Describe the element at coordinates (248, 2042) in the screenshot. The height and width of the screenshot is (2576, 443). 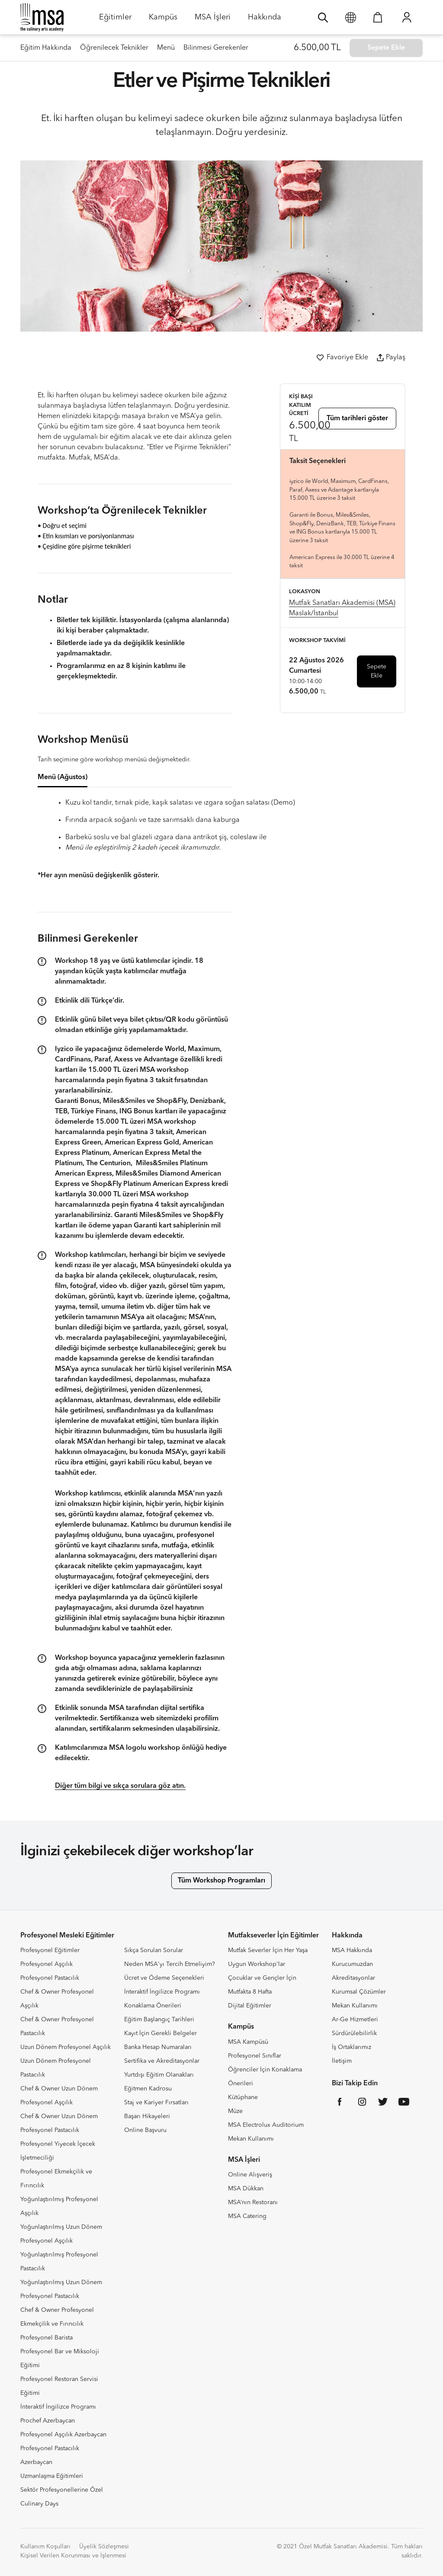
I see `MSA Kampüsü` at that location.